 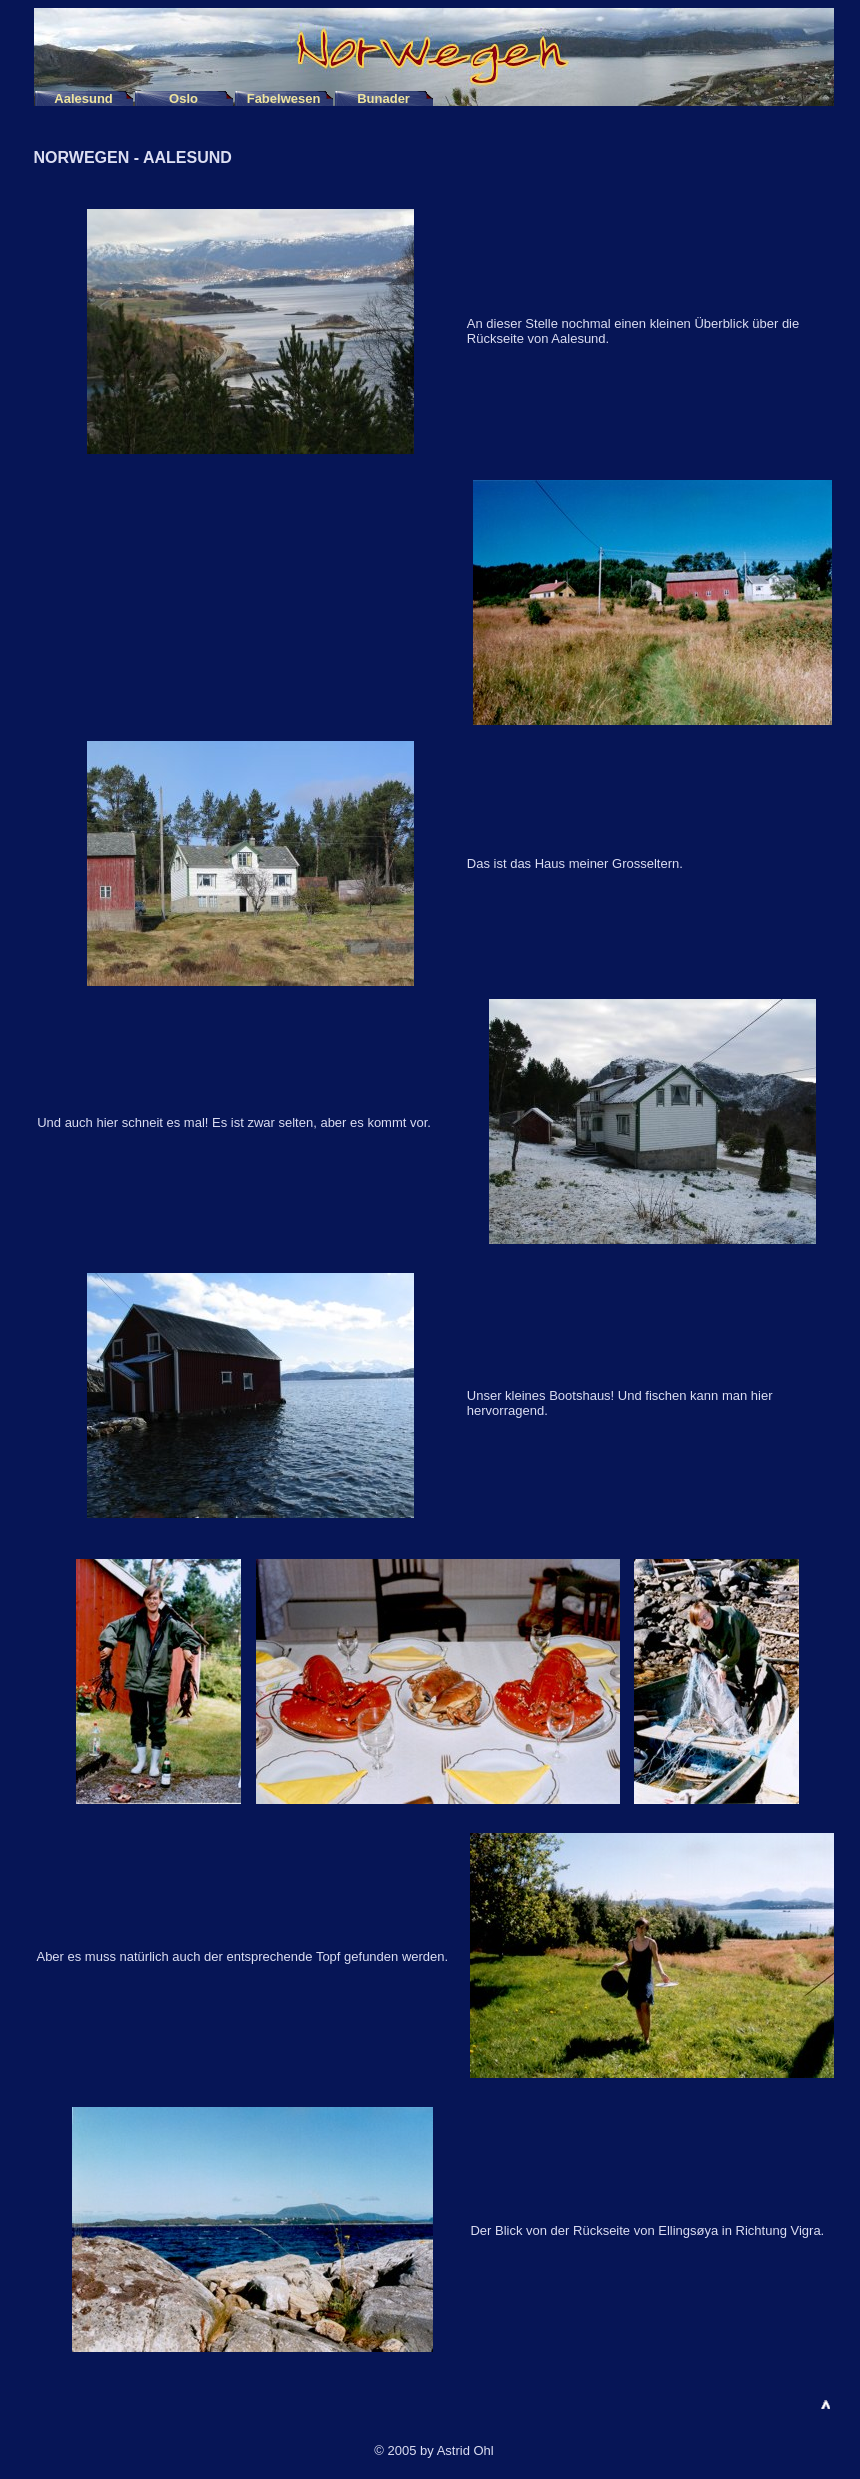 What do you see at coordinates (83, 98) in the screenshot?
I see `Aalesund` at bounding box center [83, 98].